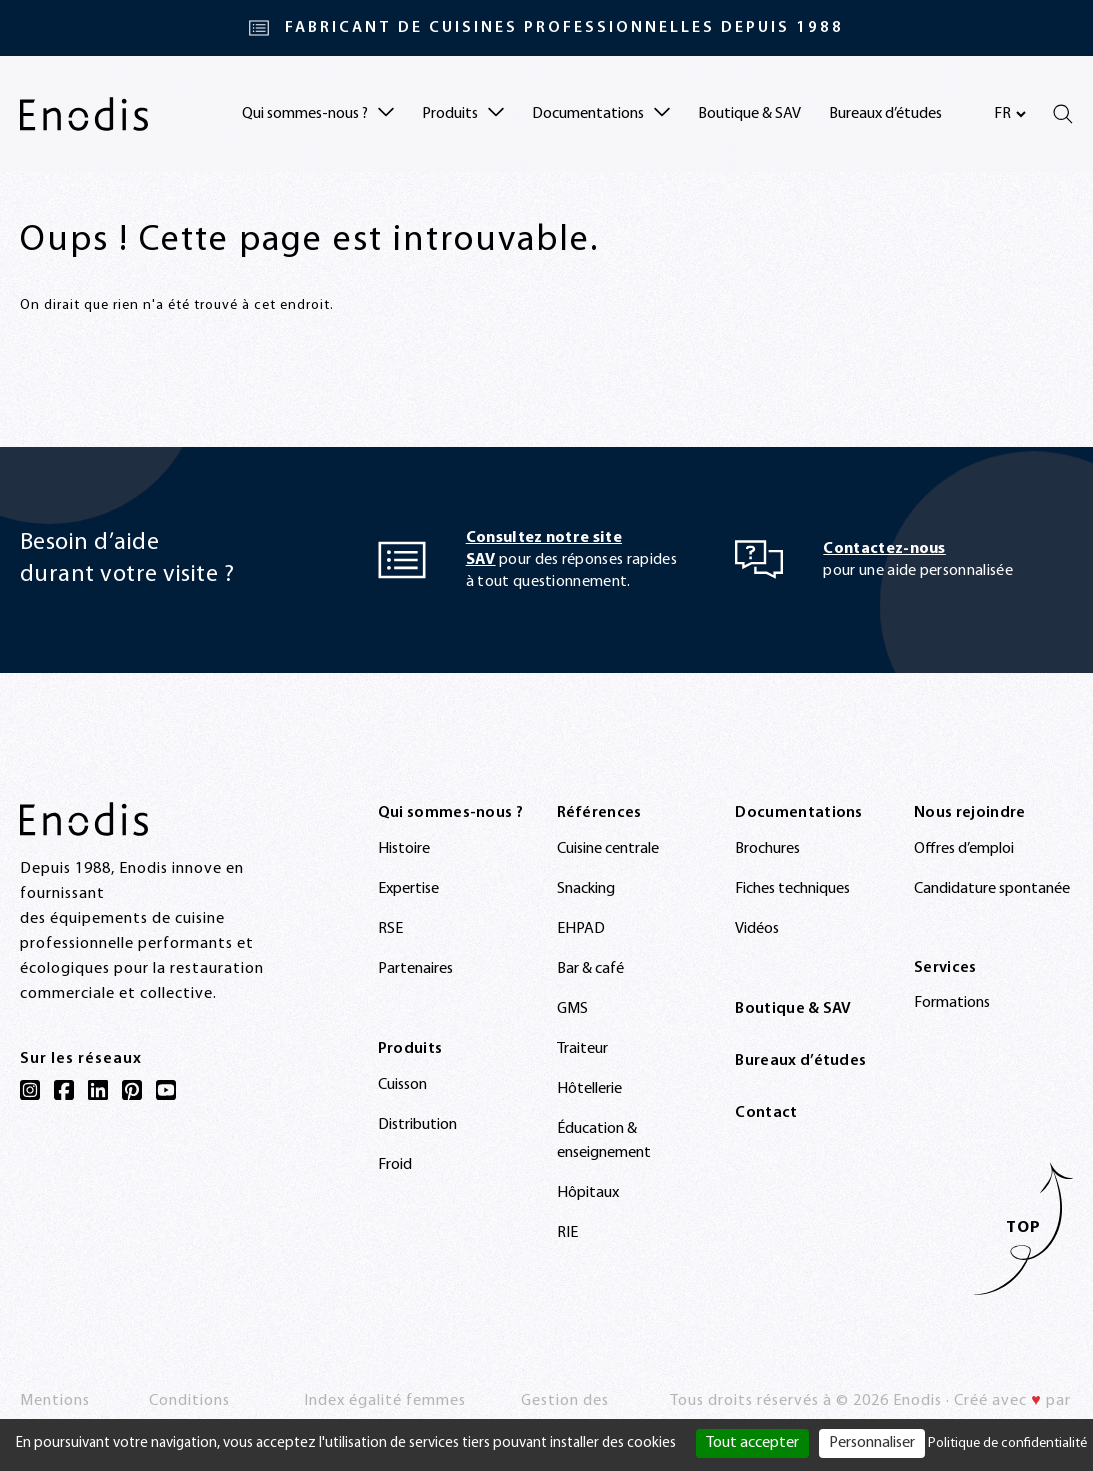  What do you see at coordinates (590, 969) in the screenshot?
I see `Bar & café` at bounding box center [590, 969].